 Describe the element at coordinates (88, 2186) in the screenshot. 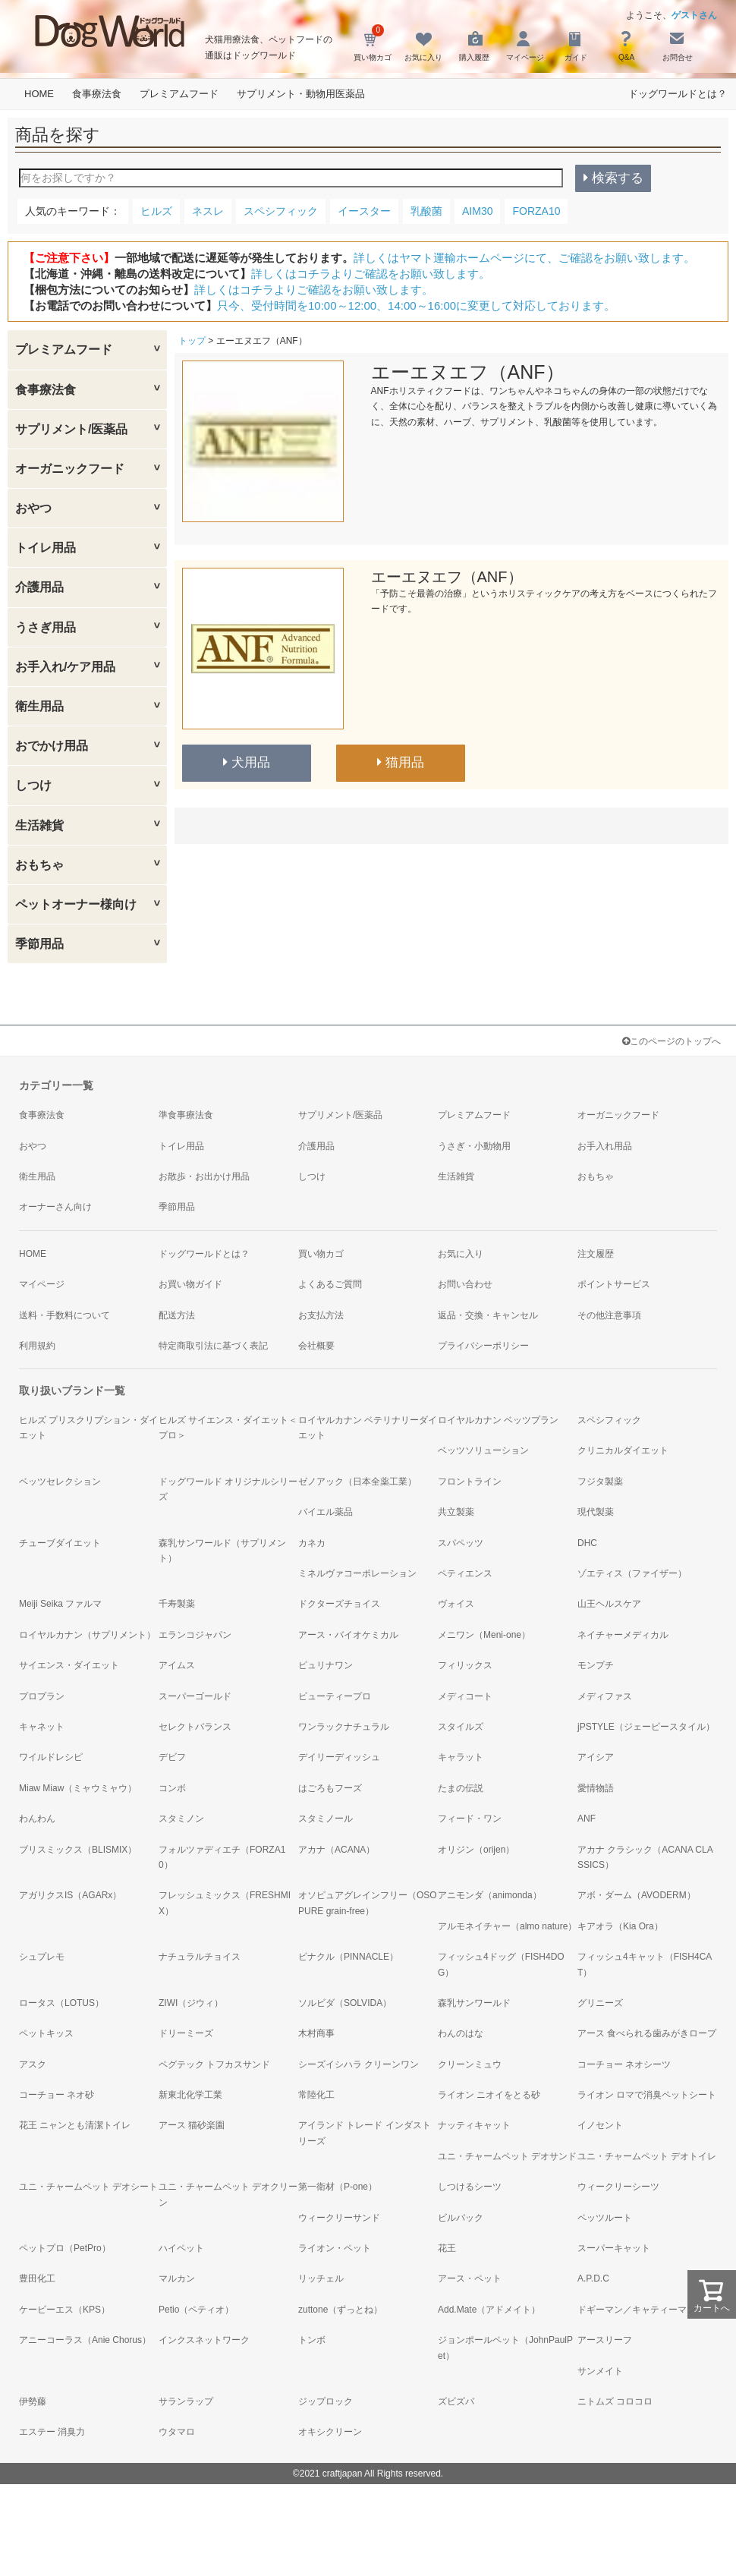

I see `ユニ・チャームペット デオシート` at that location.